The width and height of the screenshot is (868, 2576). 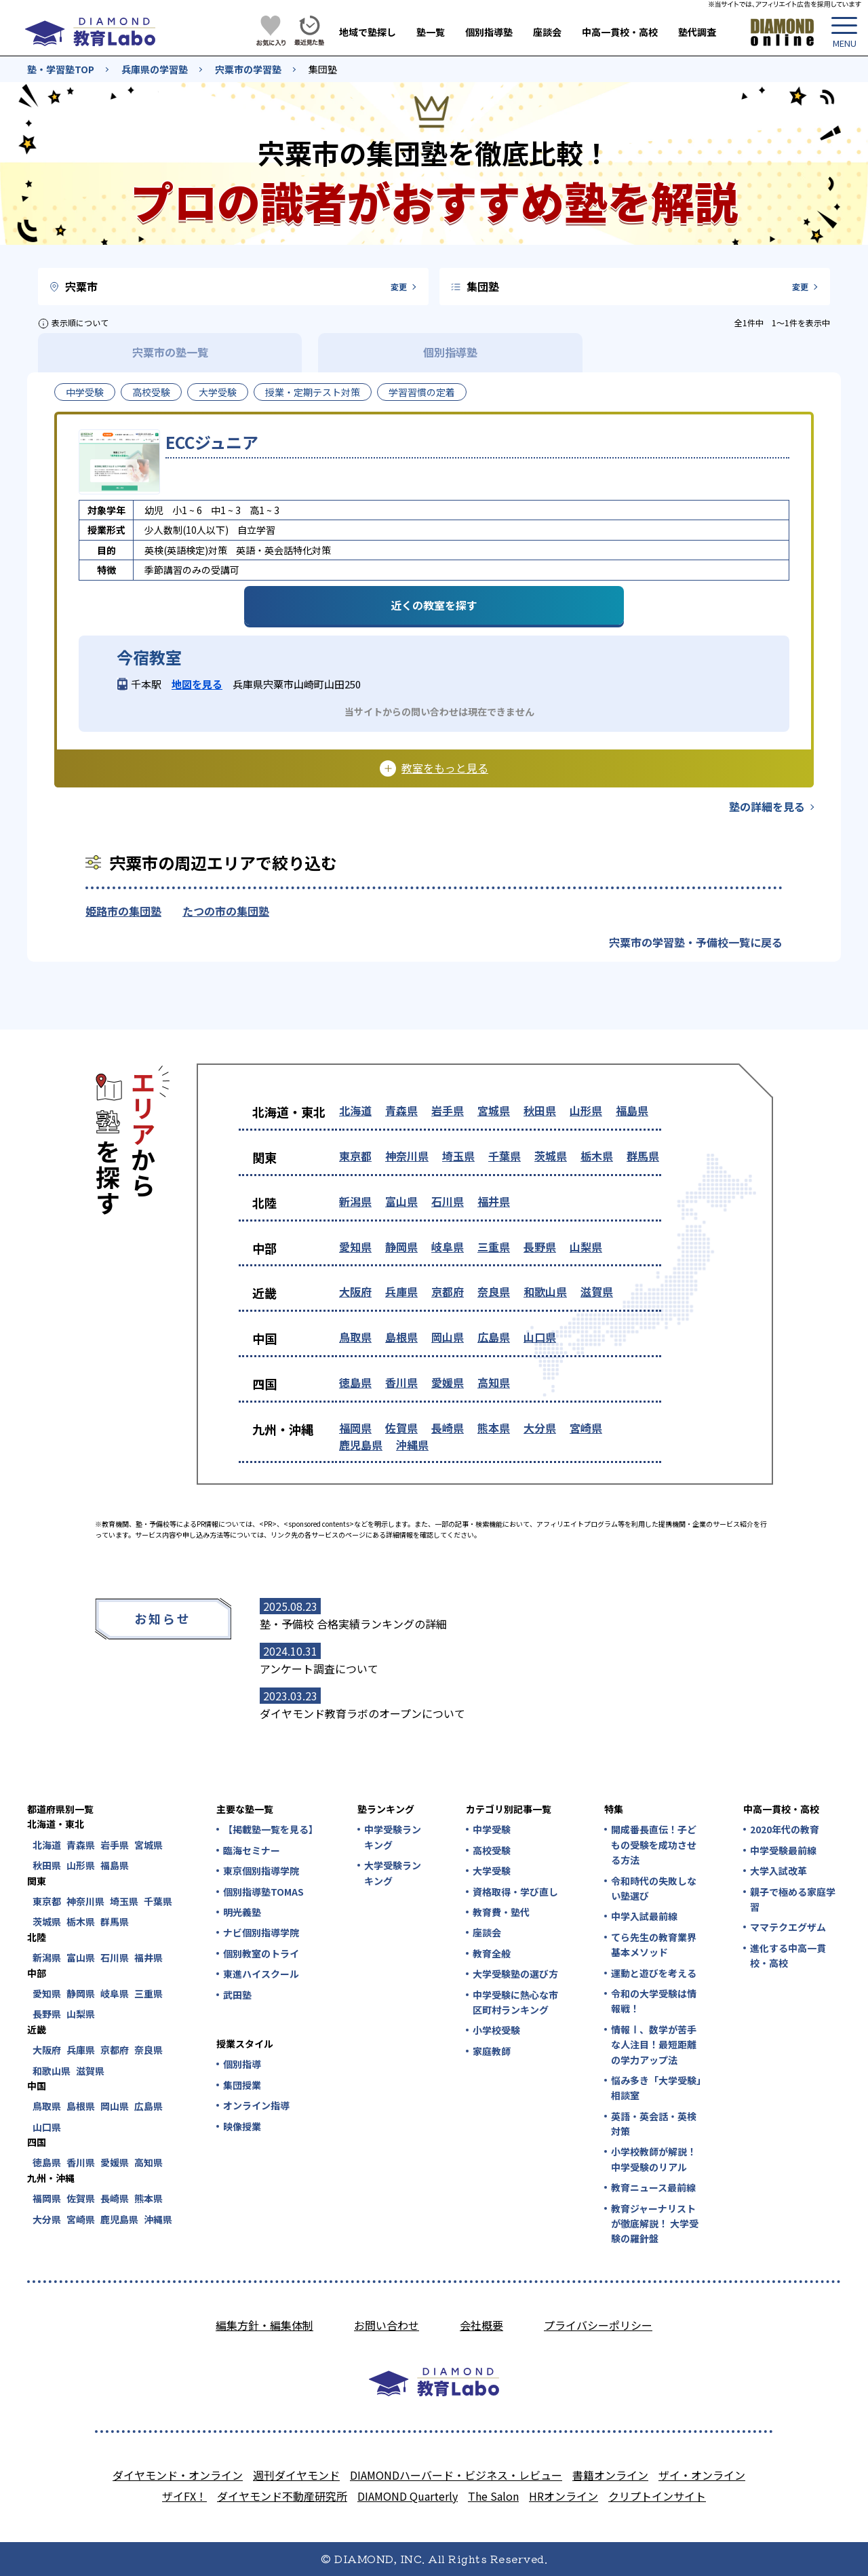 What do you see at coordinates (493, 1291) in the screenshot?
I see `奈良県` at bounding box center [493, 1291].